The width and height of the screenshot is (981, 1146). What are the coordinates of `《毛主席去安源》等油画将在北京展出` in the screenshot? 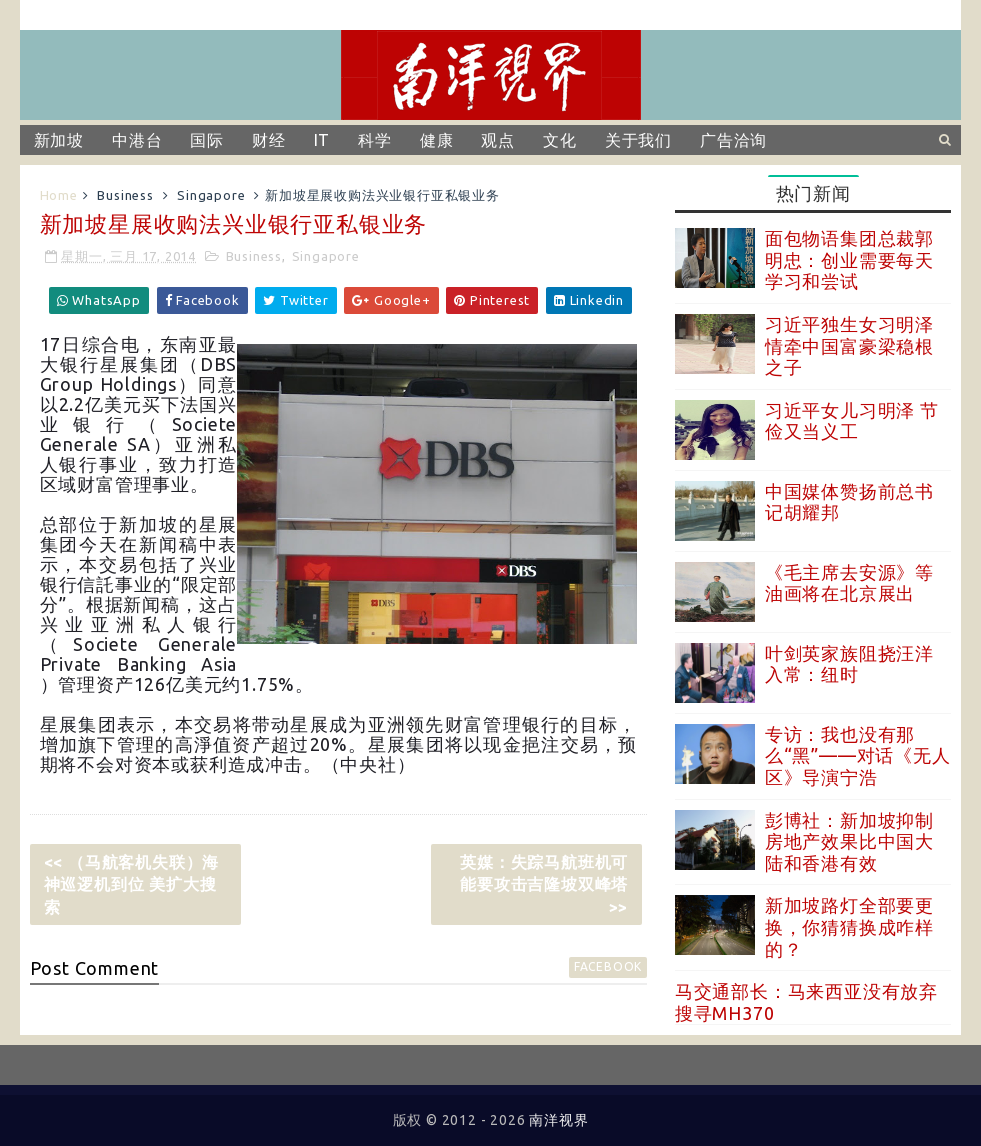 It's located at (849, 583).